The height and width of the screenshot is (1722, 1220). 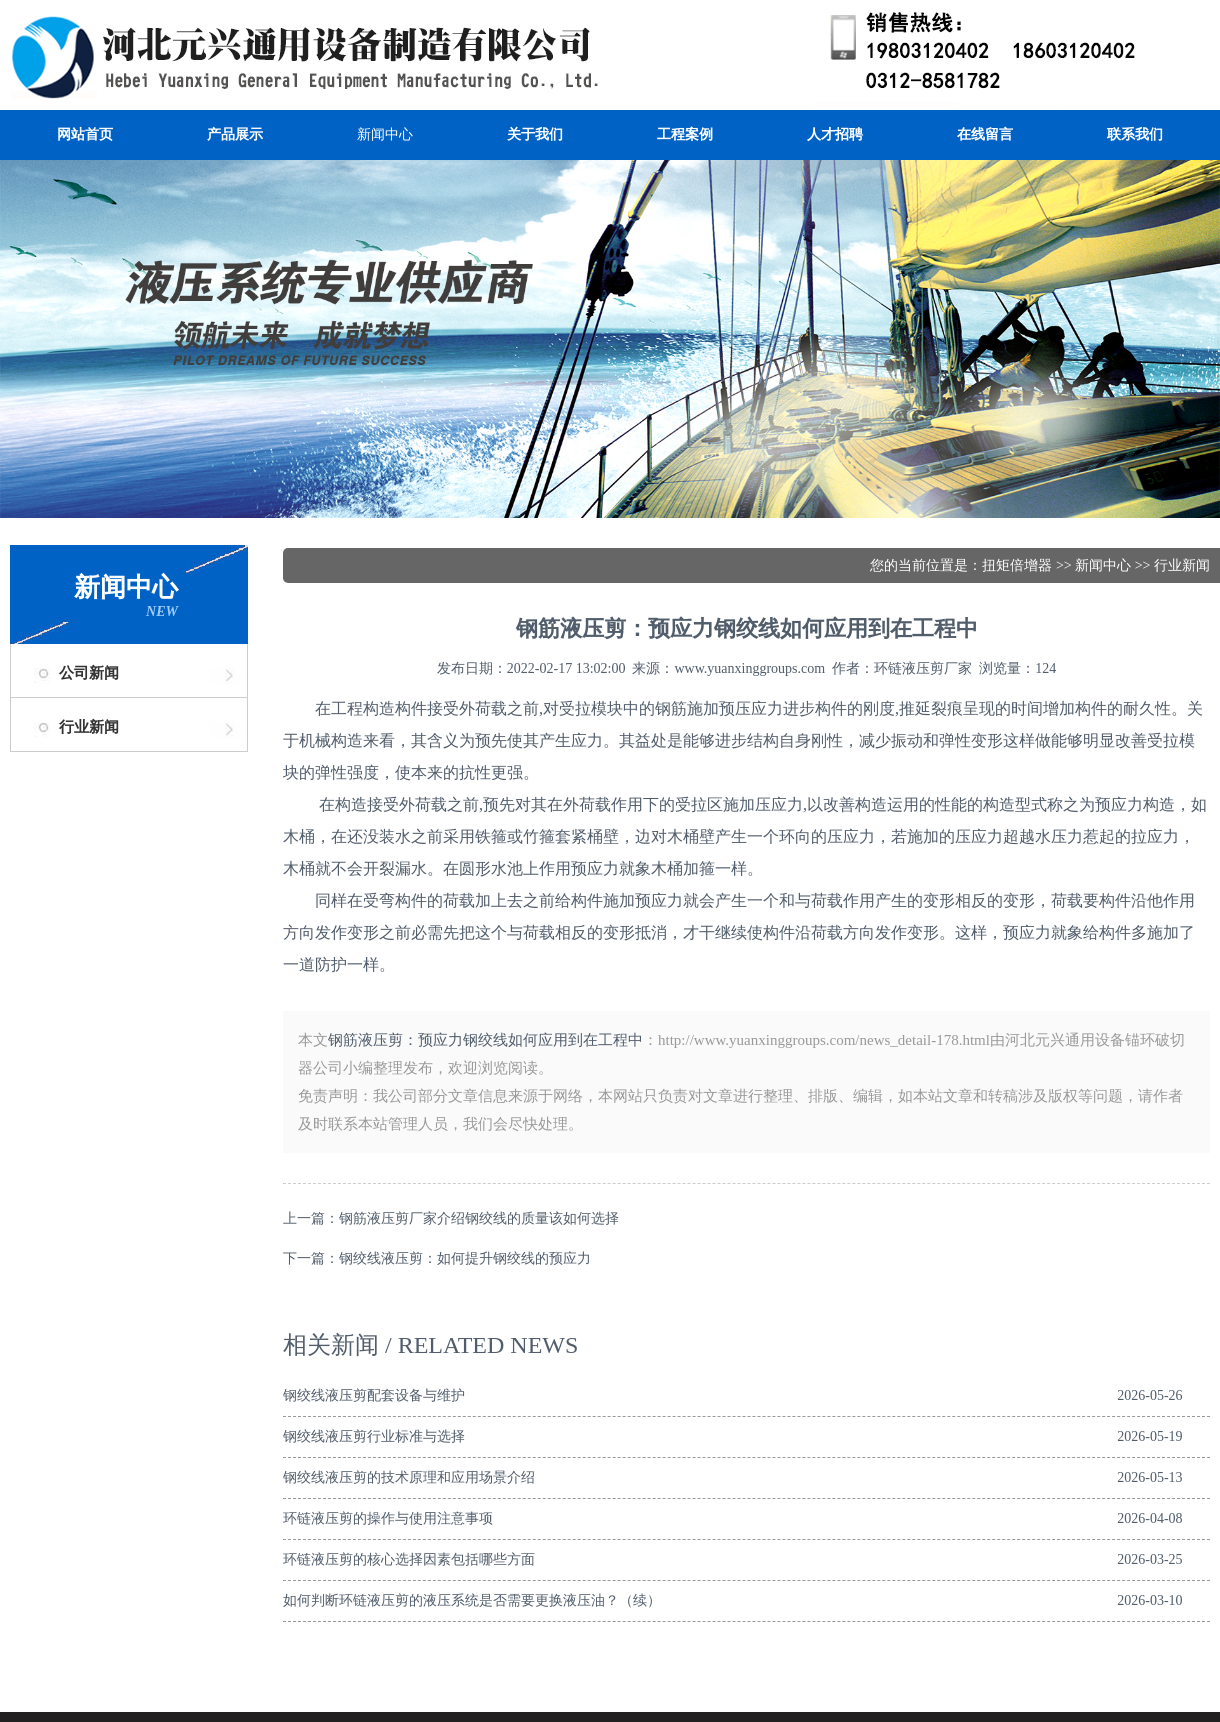 What do you see at coordinates (89, 727) in the screenshot?
I see `行业新闻` at bounding box center [89, 727].